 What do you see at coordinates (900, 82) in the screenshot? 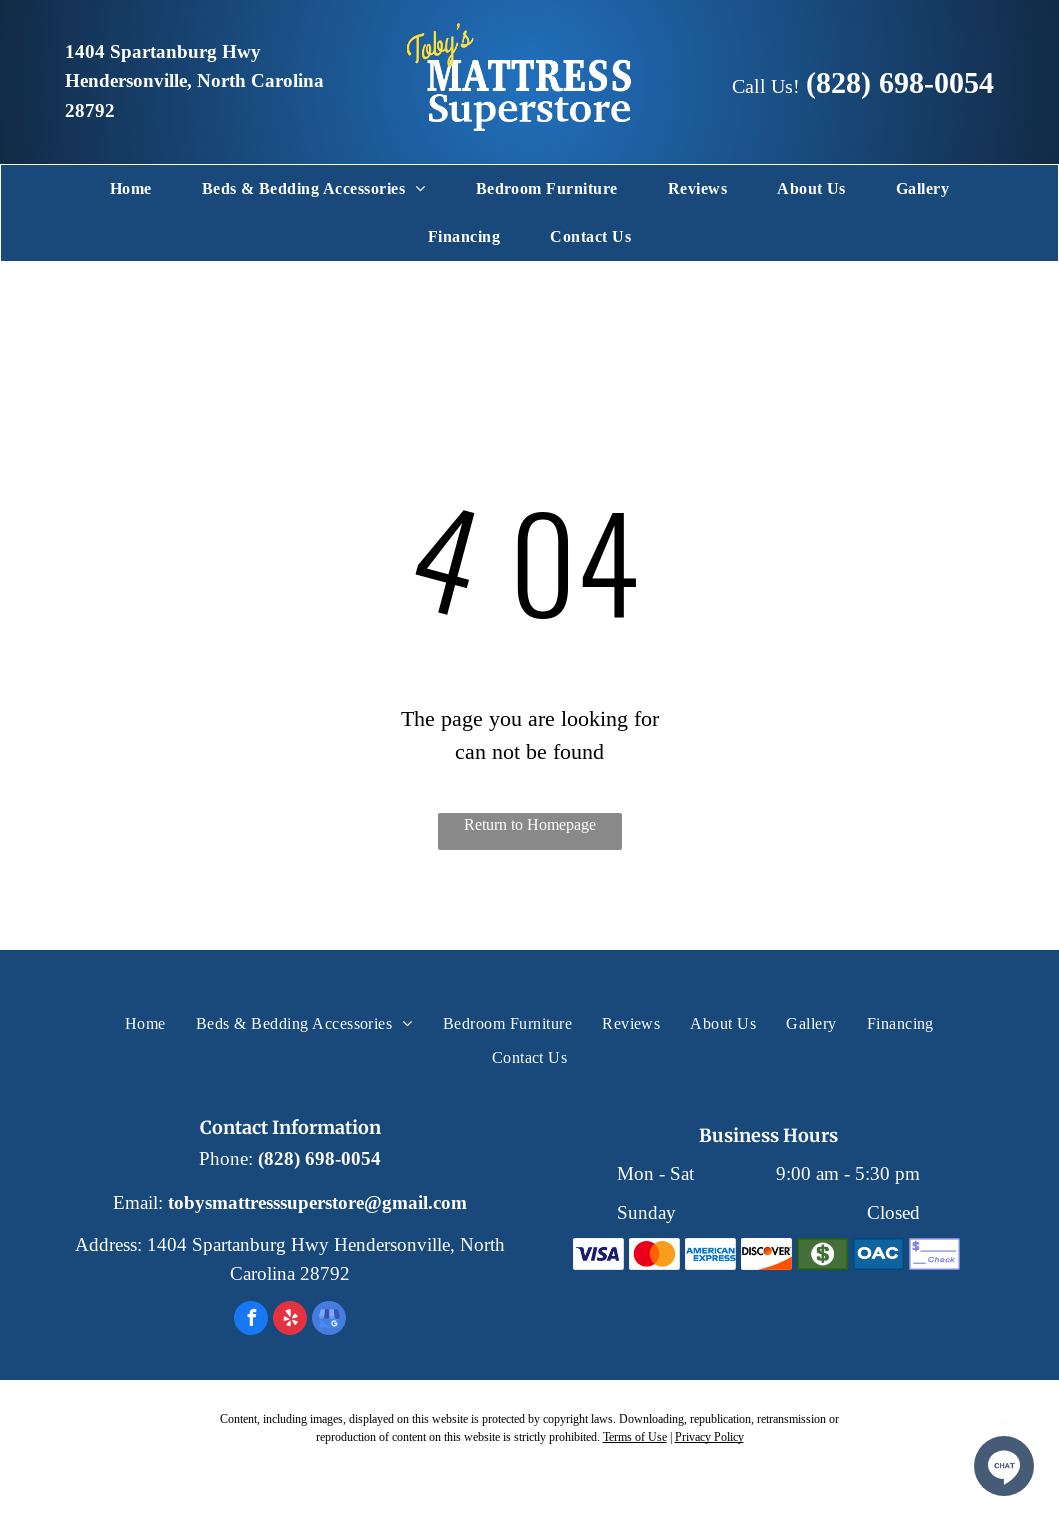
I see `(828) 698-0054` at bounding box center [900, 82].